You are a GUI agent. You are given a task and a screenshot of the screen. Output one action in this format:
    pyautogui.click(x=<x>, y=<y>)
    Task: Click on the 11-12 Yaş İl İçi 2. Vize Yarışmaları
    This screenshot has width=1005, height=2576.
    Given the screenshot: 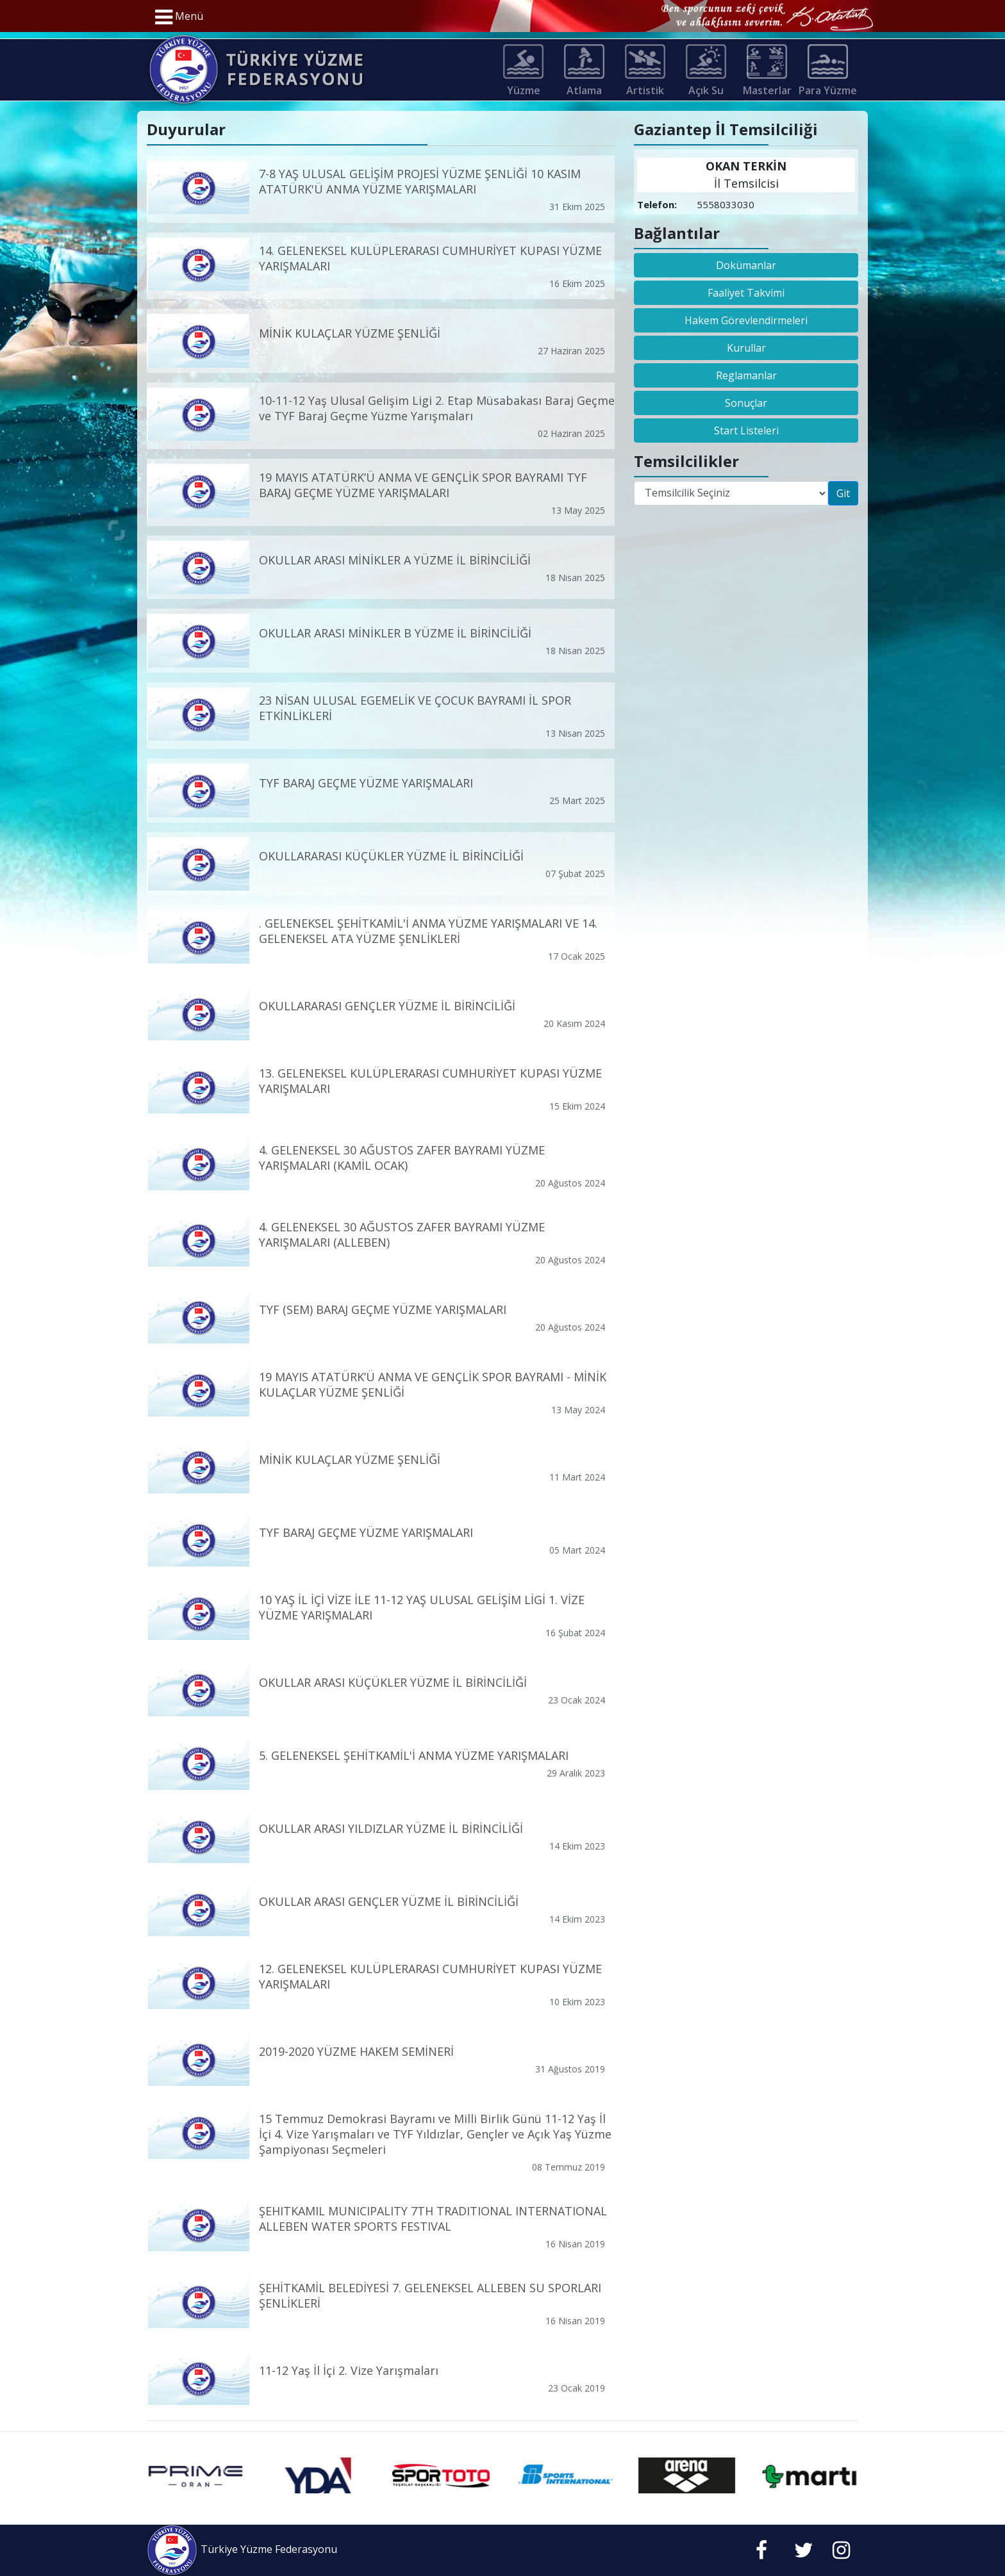 What is the action you would take?
    pyautogui.click(x=348, y=2370)
    